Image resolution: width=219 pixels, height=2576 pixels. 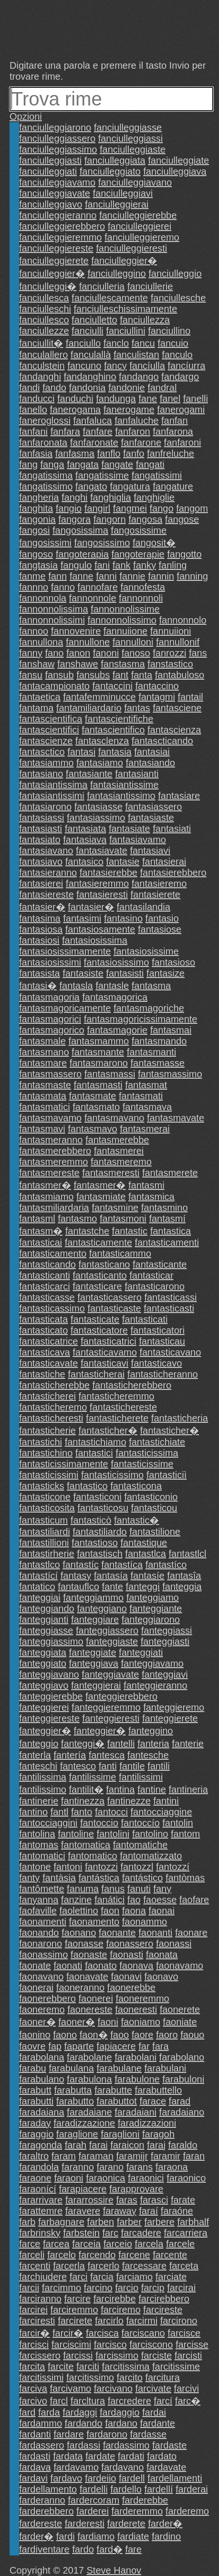 I want to click on fantasmat, so click(x=146, y=1085).